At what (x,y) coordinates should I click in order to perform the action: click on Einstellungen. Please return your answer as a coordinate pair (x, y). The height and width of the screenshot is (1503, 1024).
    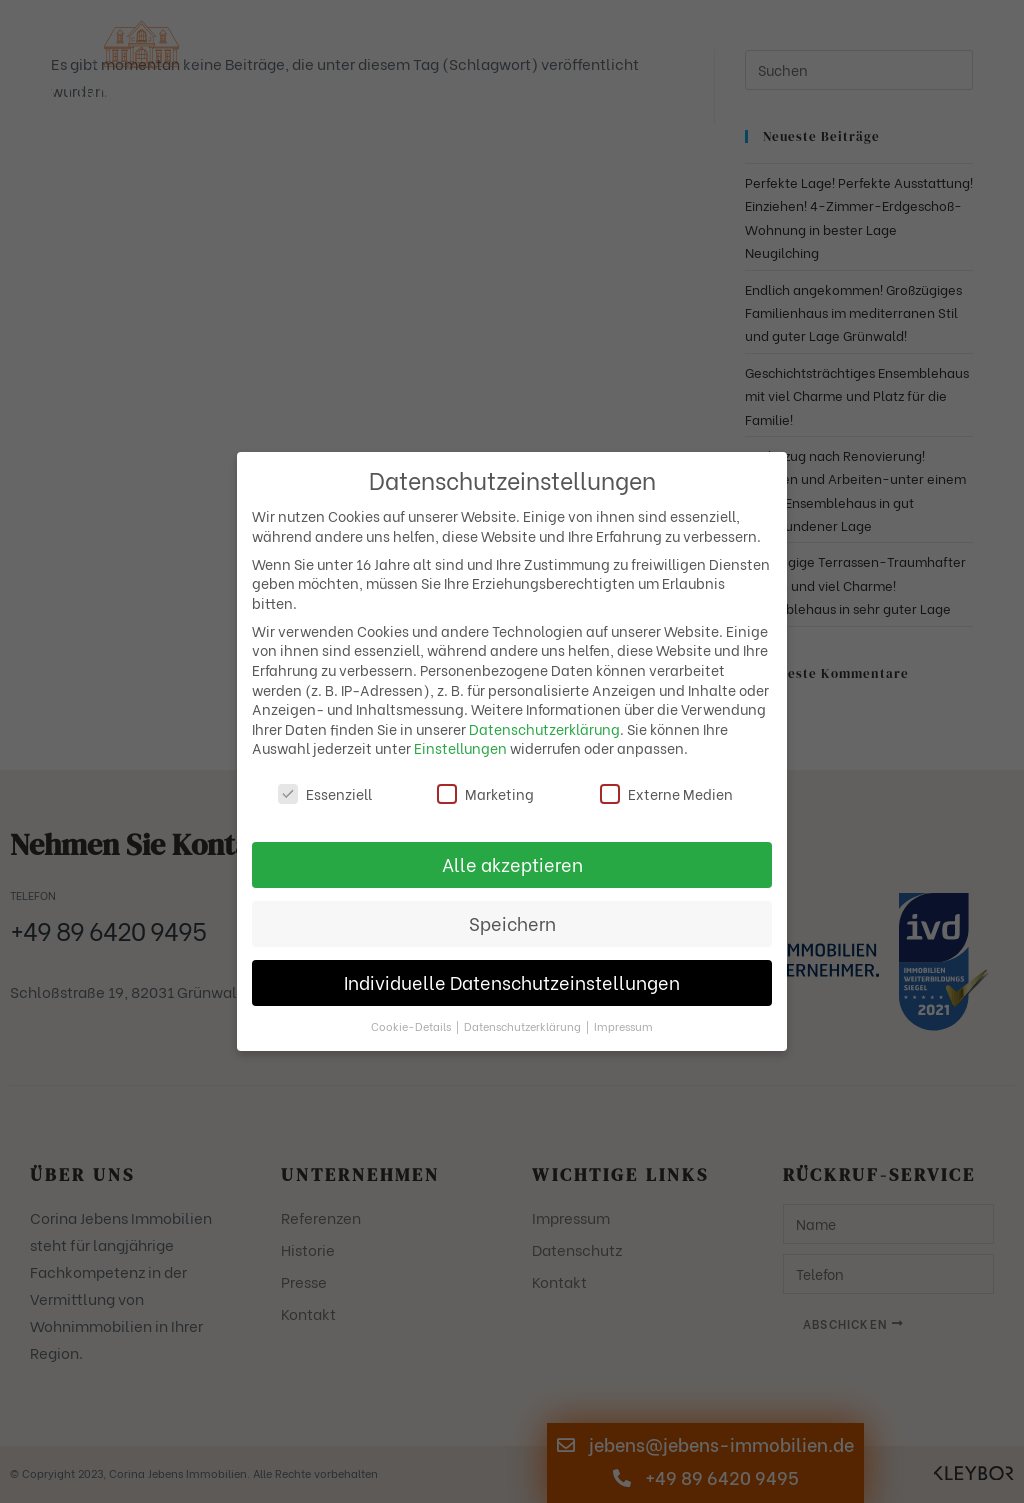
    Looking at the image, I should click on (460, 747).